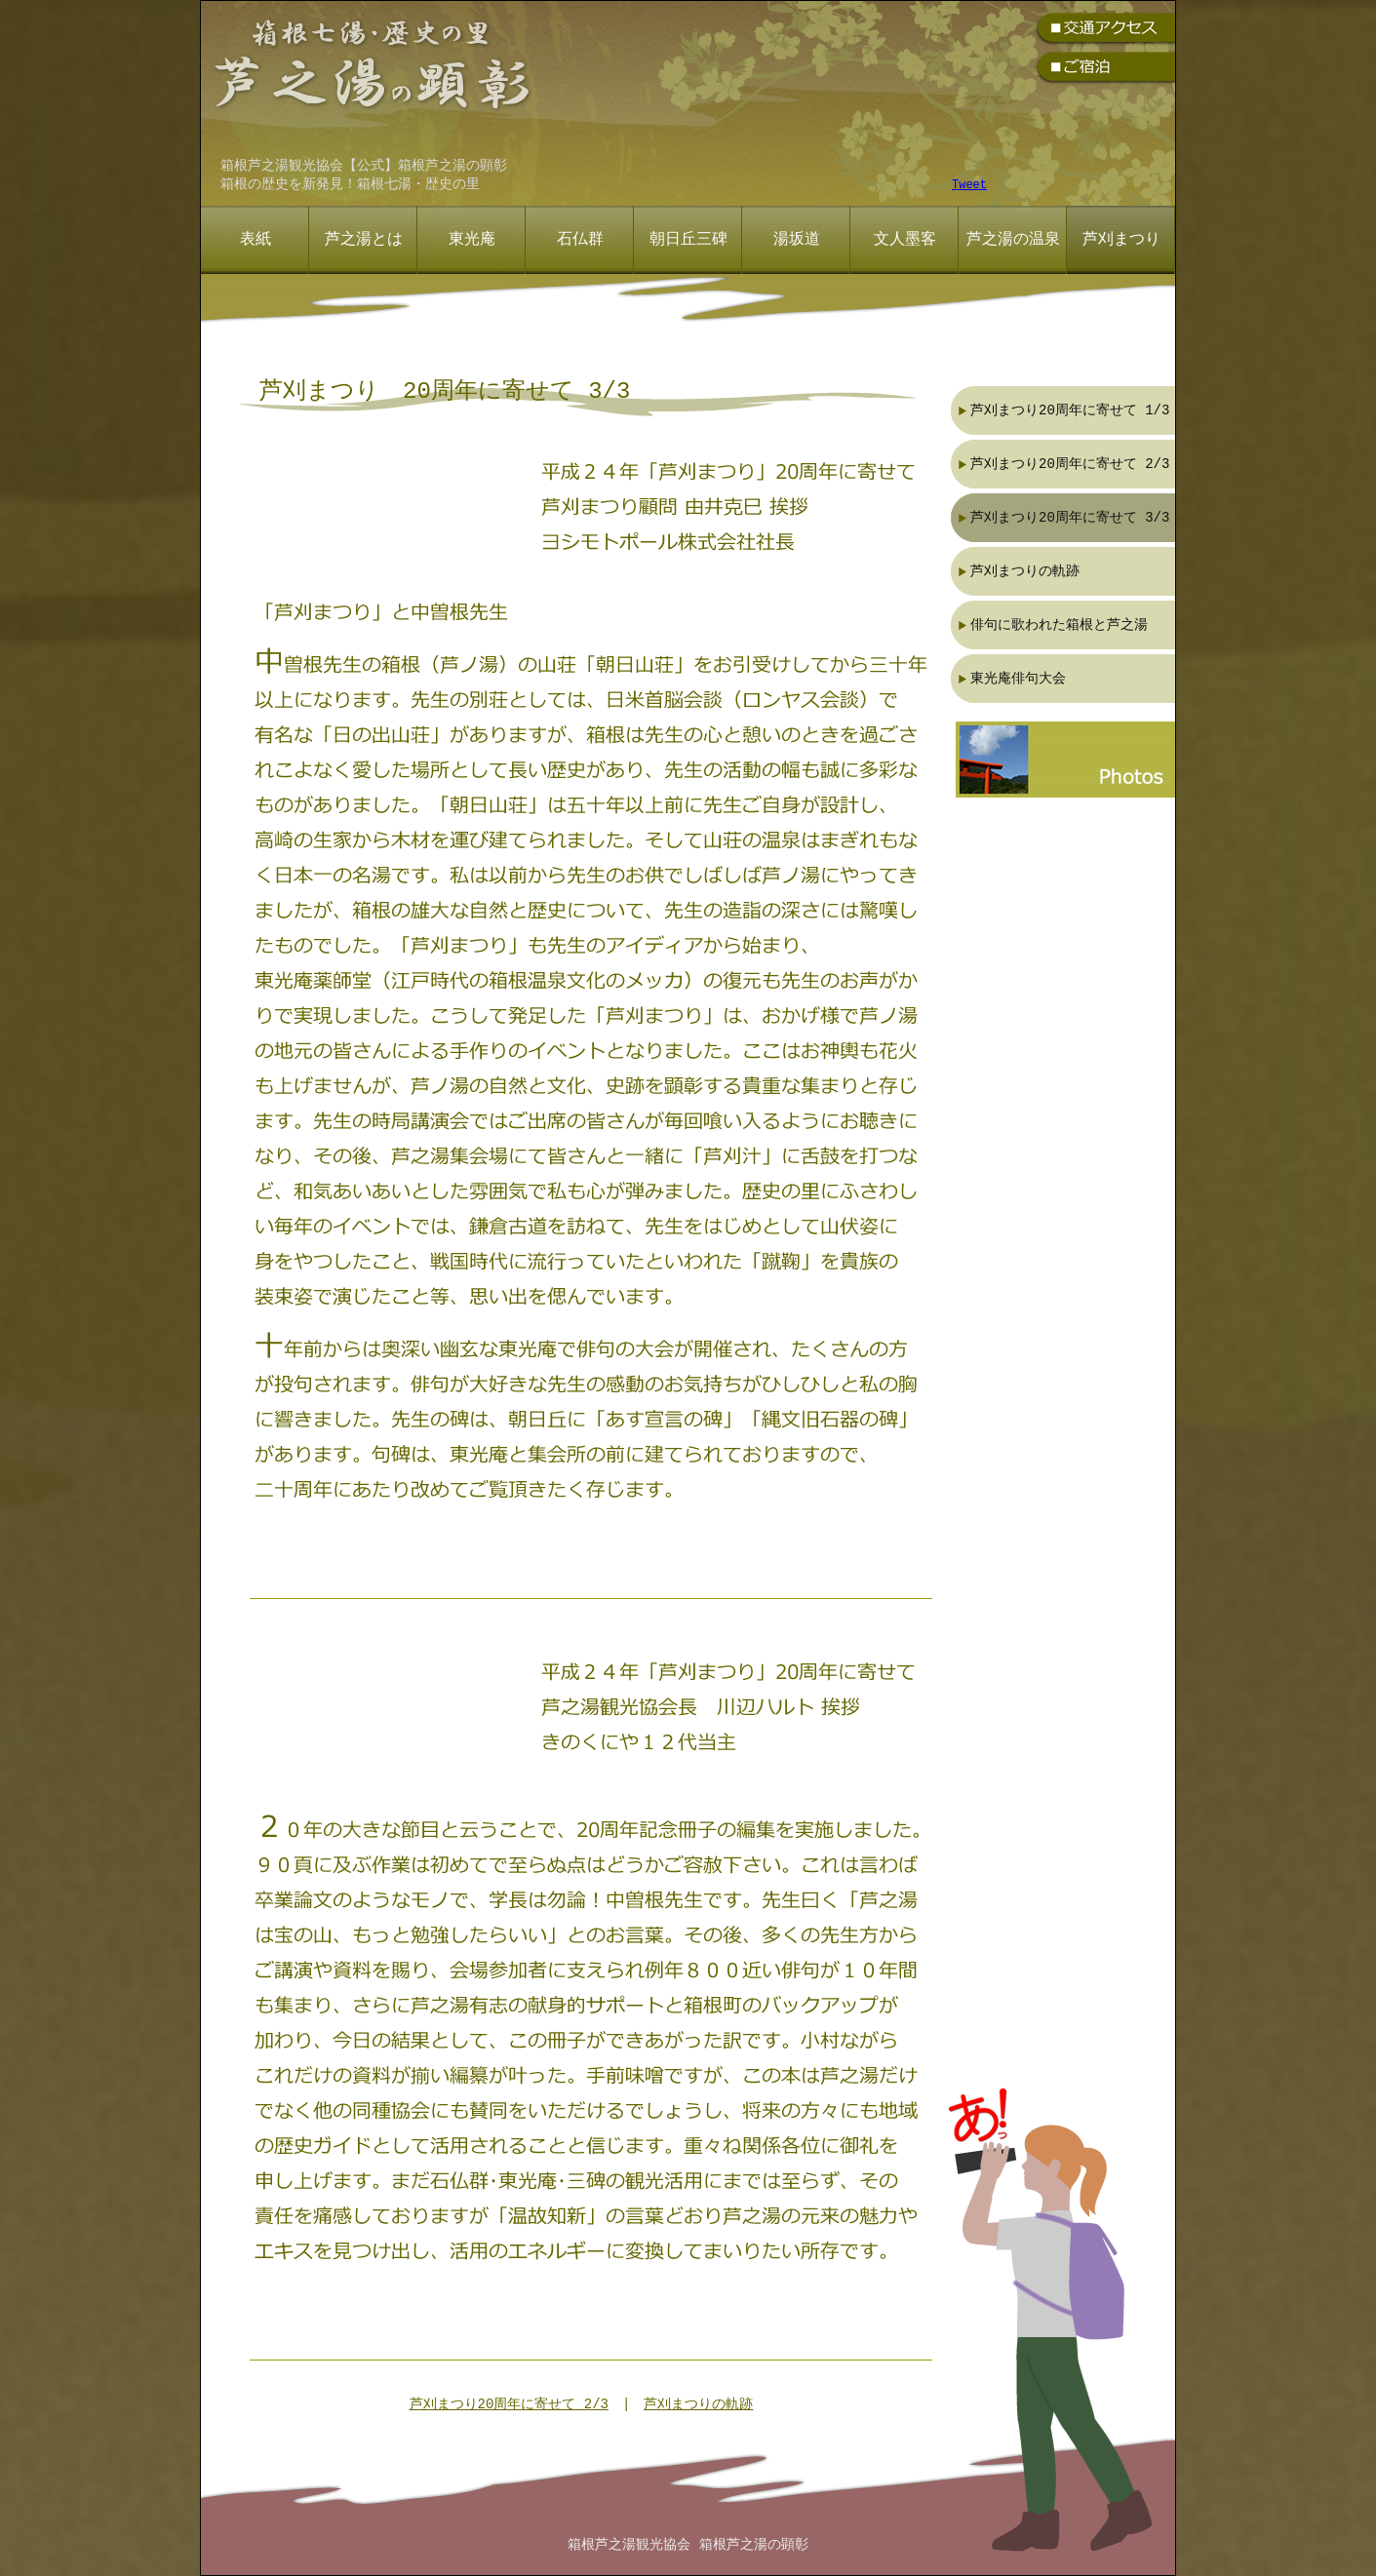  Describe the element at coordinates (255, 240) in the screenshot. I see `表紙` at that location.